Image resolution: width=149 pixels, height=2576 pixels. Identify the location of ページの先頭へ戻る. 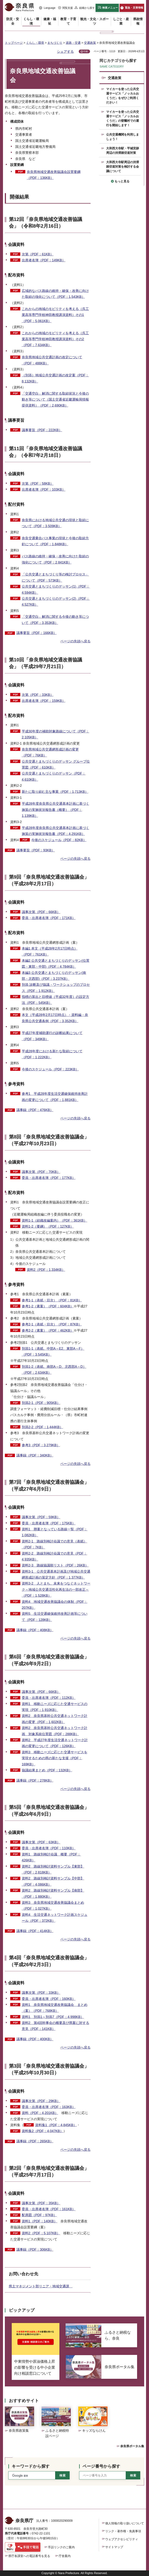
(75, 641).